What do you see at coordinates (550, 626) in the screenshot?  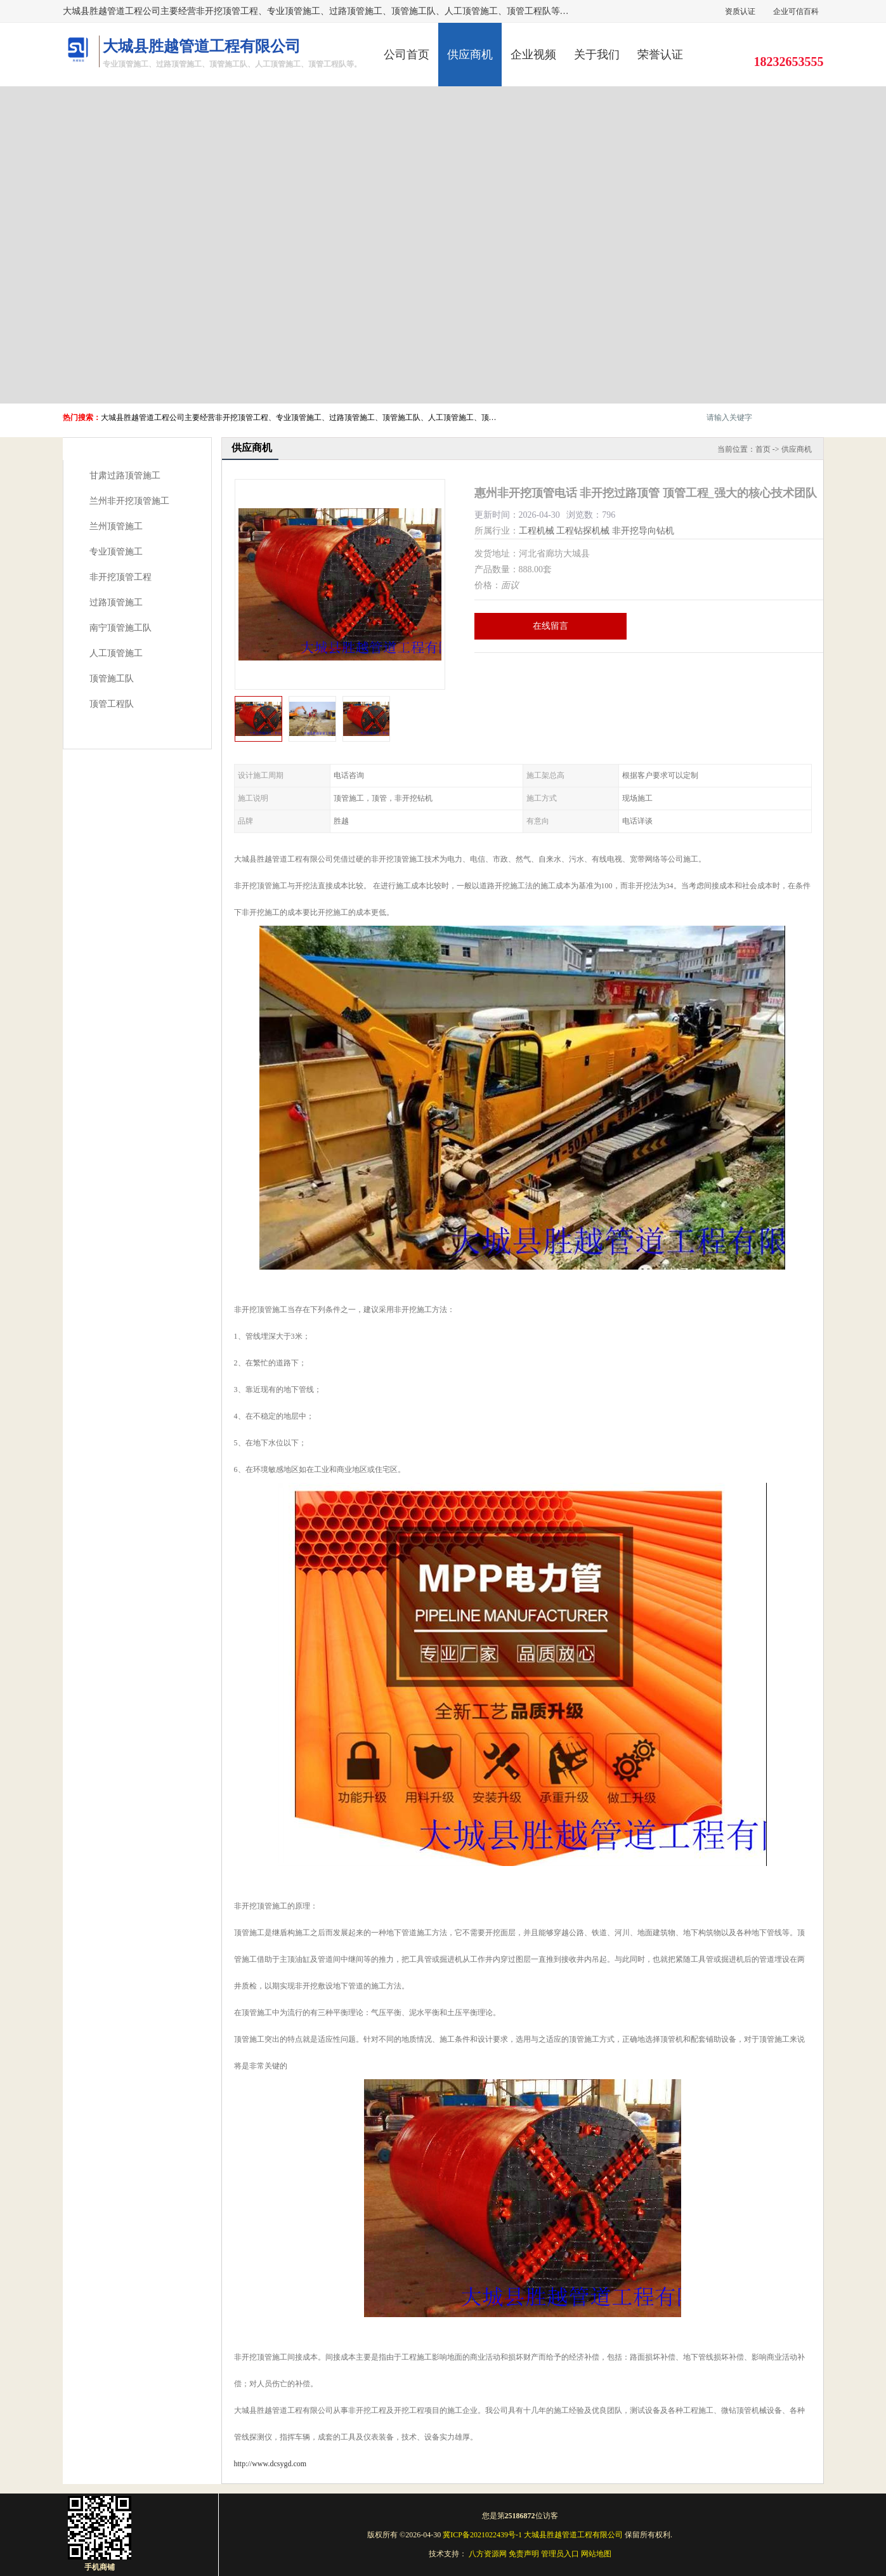 I see `在线留言` at bounding box center [550, 626].